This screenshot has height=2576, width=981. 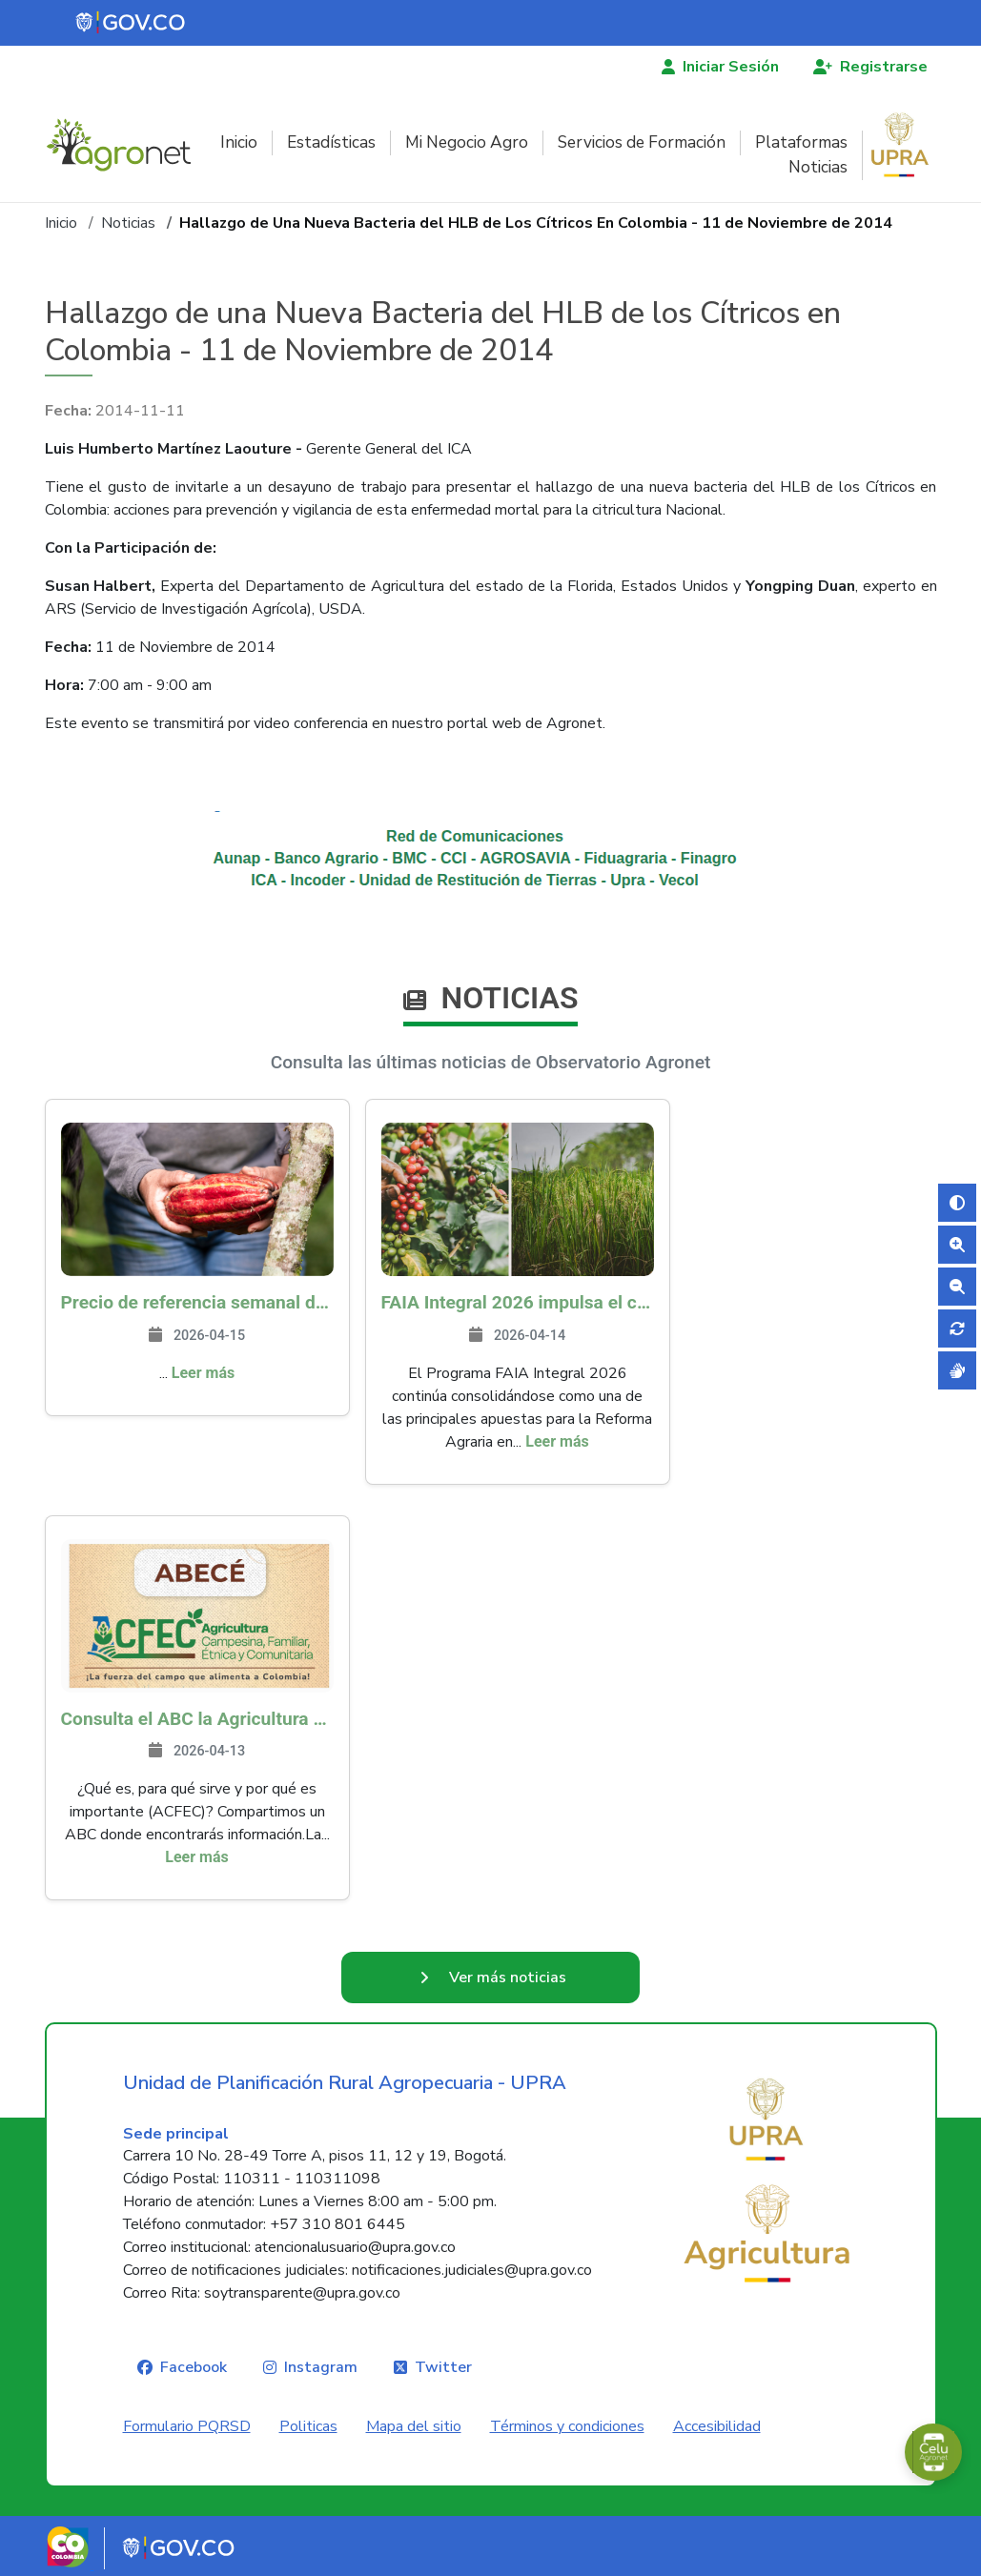 What do you see at coordinates (413, 2426) in the screenshot?
I see `Mapa del sitio` at bounding box center [413, 2426].